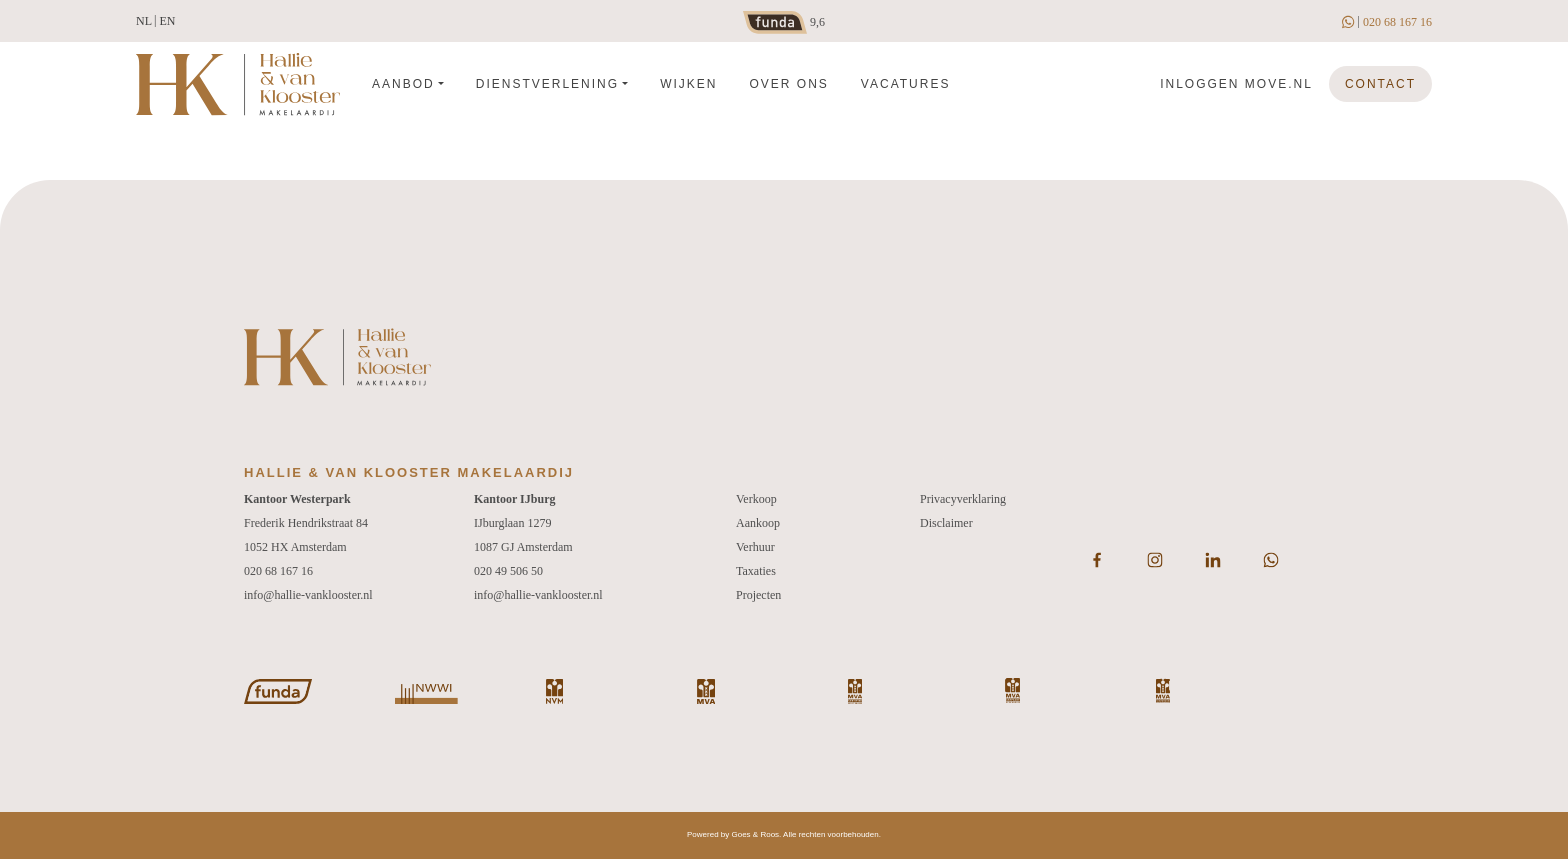 The image size is (1568, 859). Describe the element at coordinates (758, 523) in the screenshot. I see `Aankoop` at that location.